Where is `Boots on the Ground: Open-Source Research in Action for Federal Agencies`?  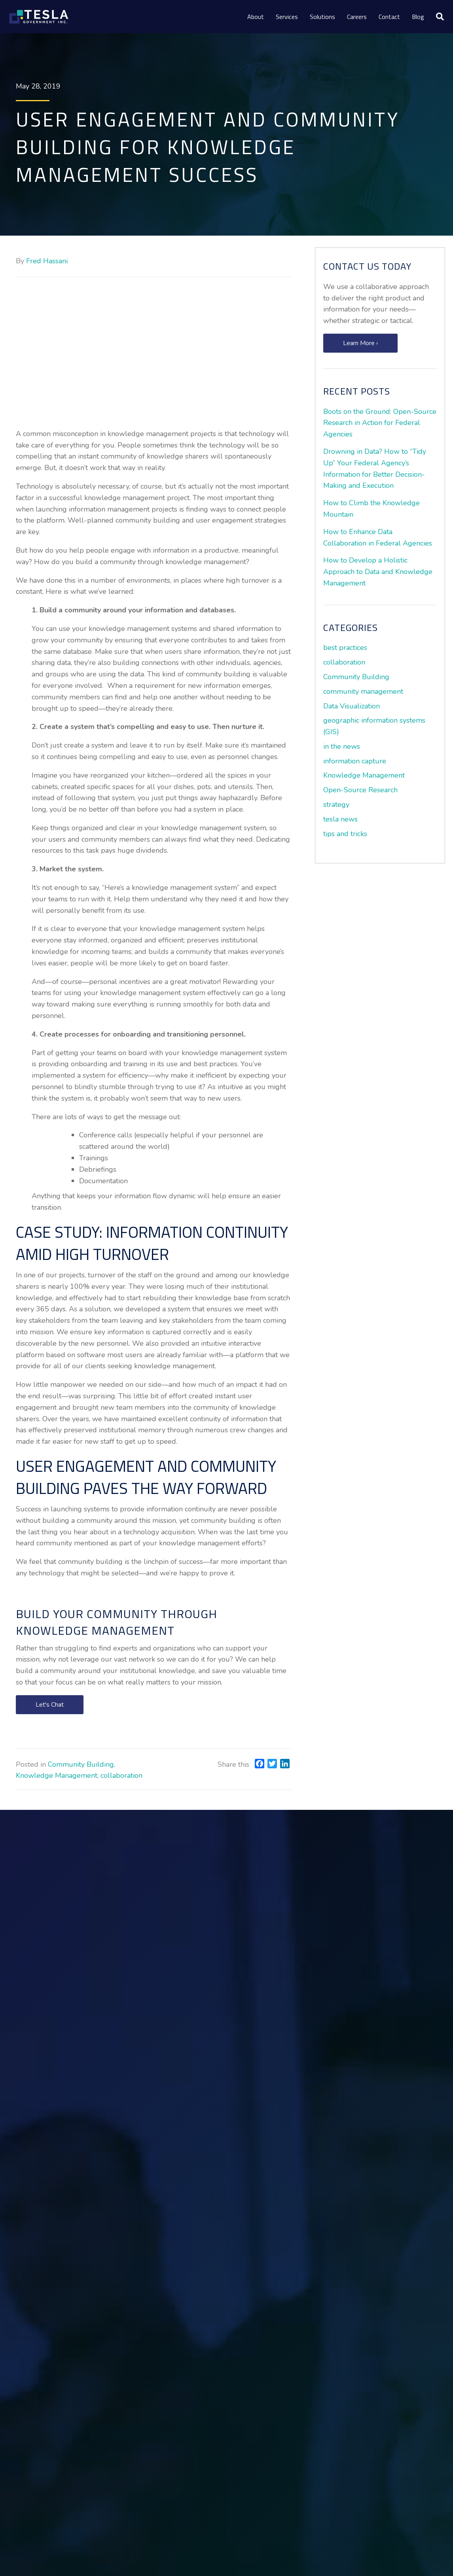 Boots on the Ground: Open-Source Research in Action for Federal Agencies is located at coordinates (379, 423).